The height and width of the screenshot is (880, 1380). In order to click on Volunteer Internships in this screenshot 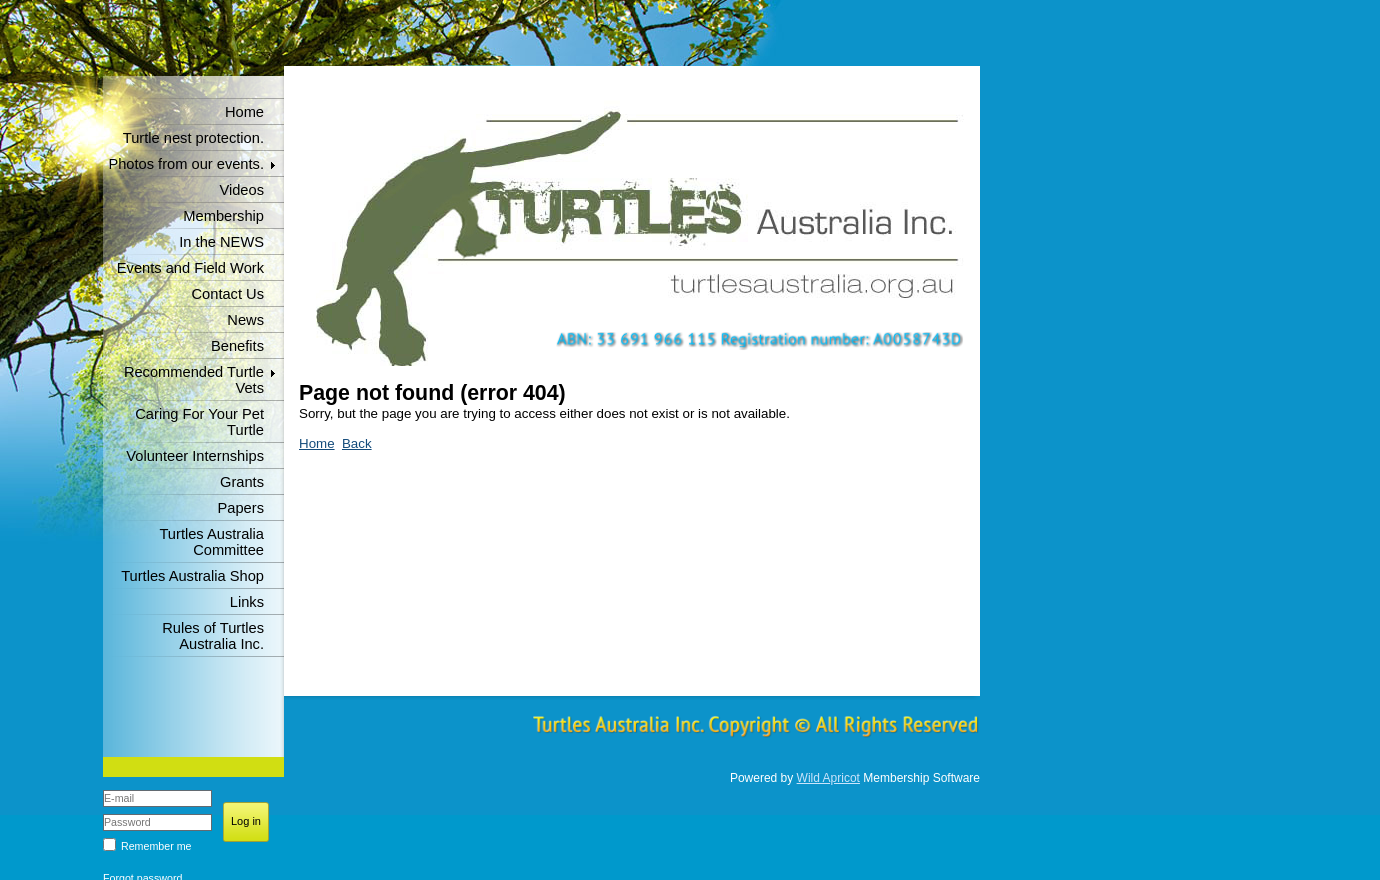, I will do `click(195, 456)`.